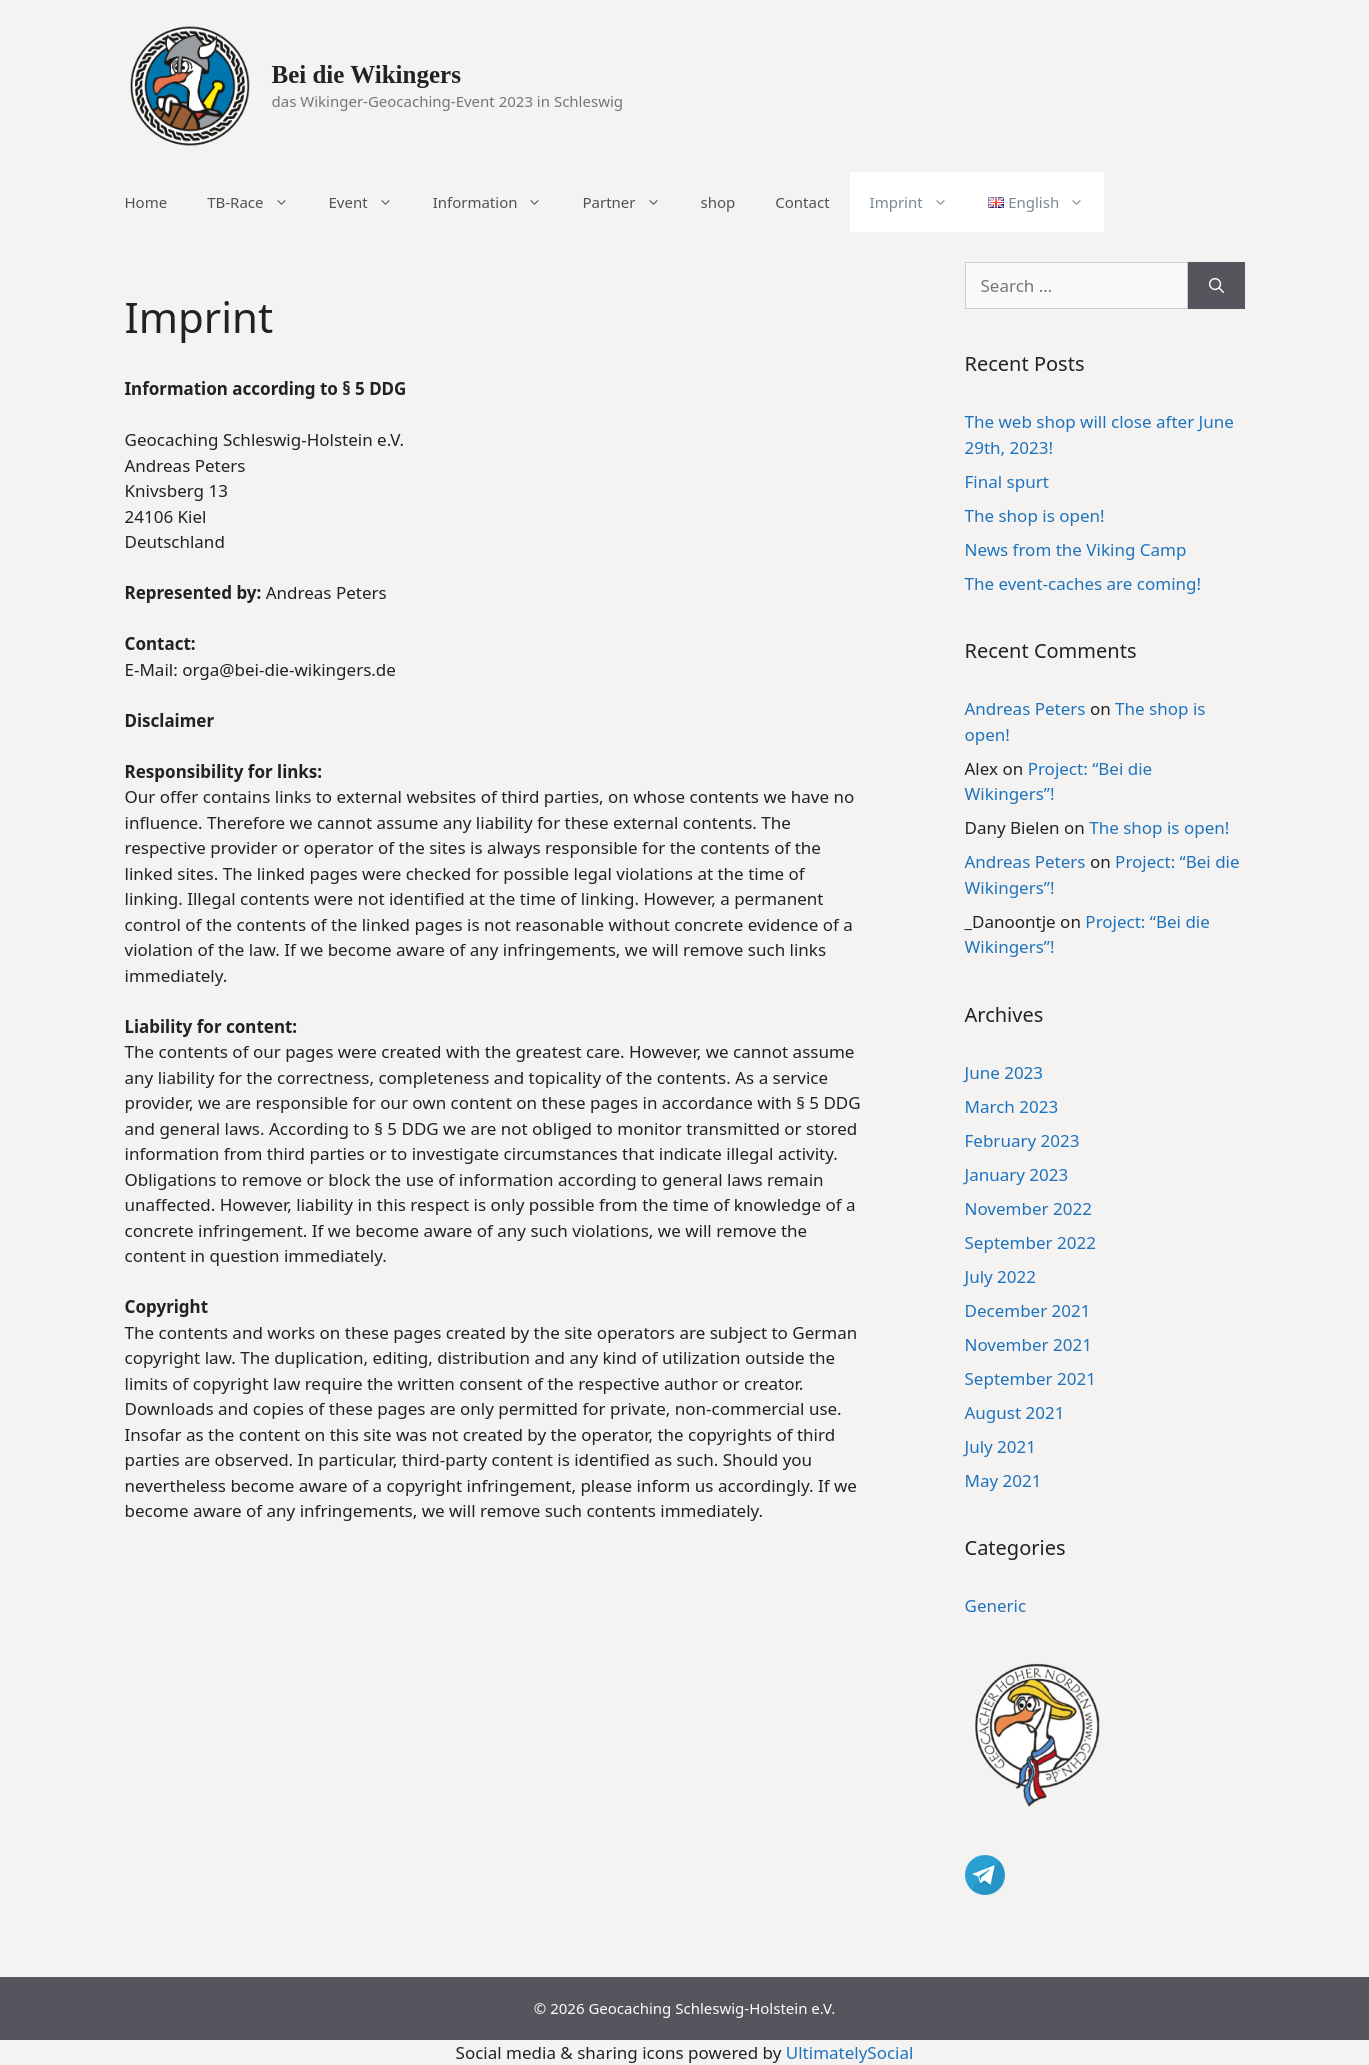 The height and width of the screenshot is (2065, 1369). What do you see at coordinates (1022, 1140) in the screenshot?
I see `February 2023` at bounding box center [1022, 1140].